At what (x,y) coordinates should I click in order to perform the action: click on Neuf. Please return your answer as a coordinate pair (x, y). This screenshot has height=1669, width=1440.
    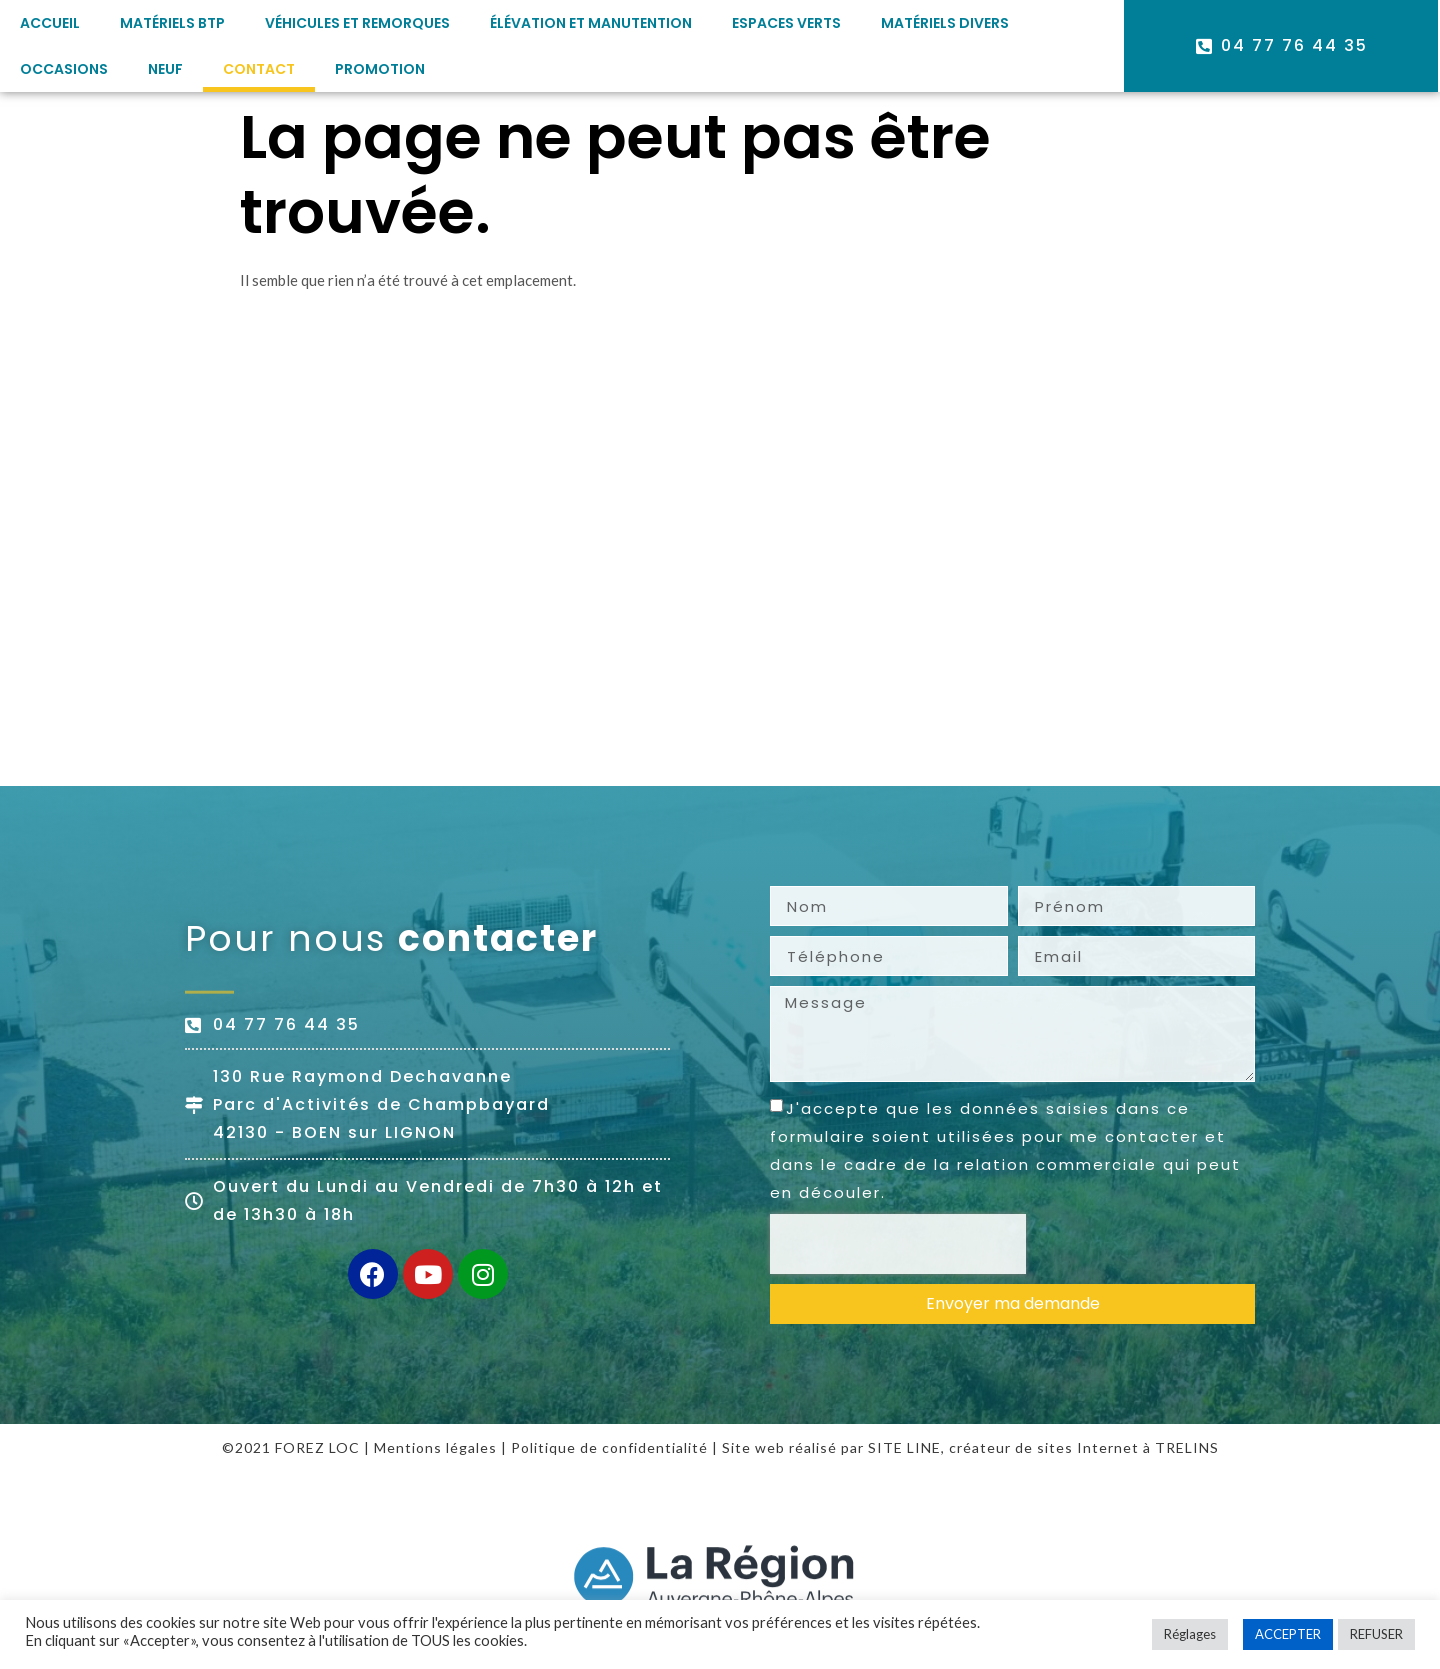
    Looking at the image, I should click on (165, 69).